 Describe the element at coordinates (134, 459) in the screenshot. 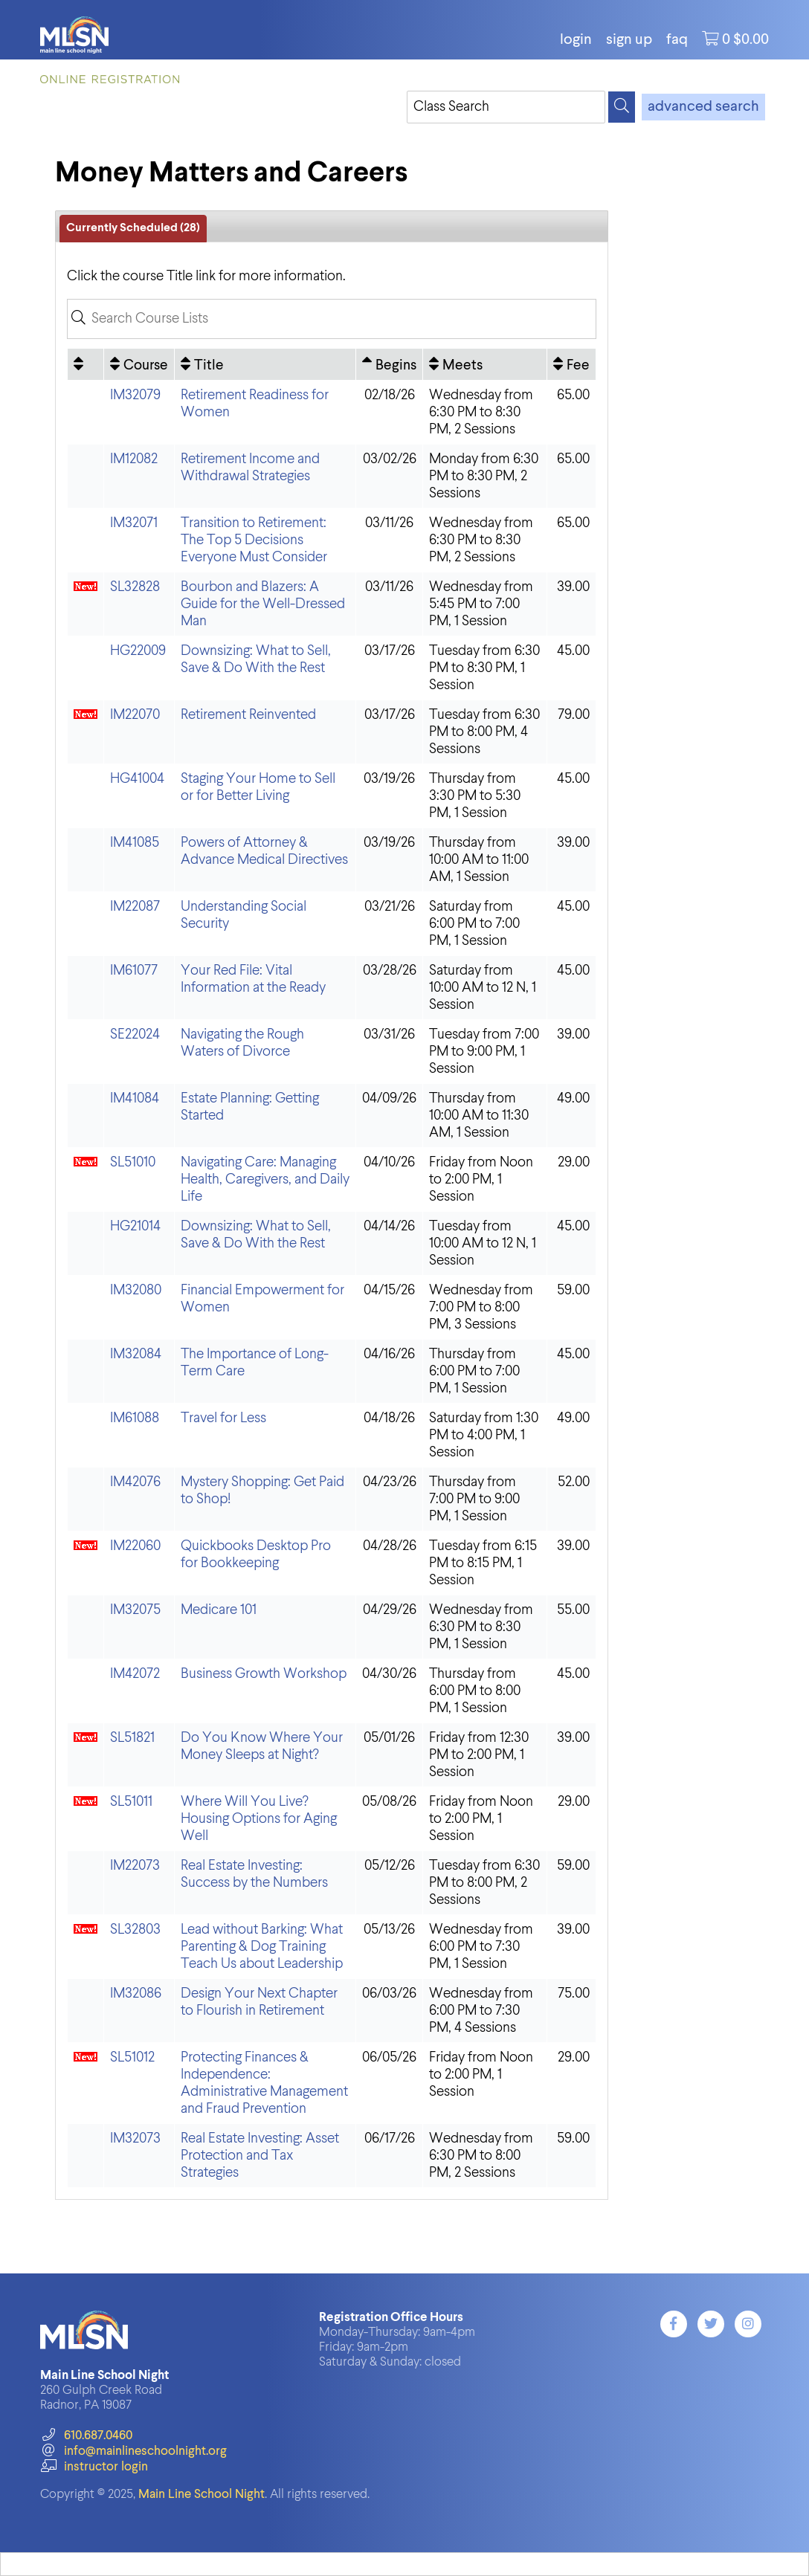

I see `IM12082` at that location.